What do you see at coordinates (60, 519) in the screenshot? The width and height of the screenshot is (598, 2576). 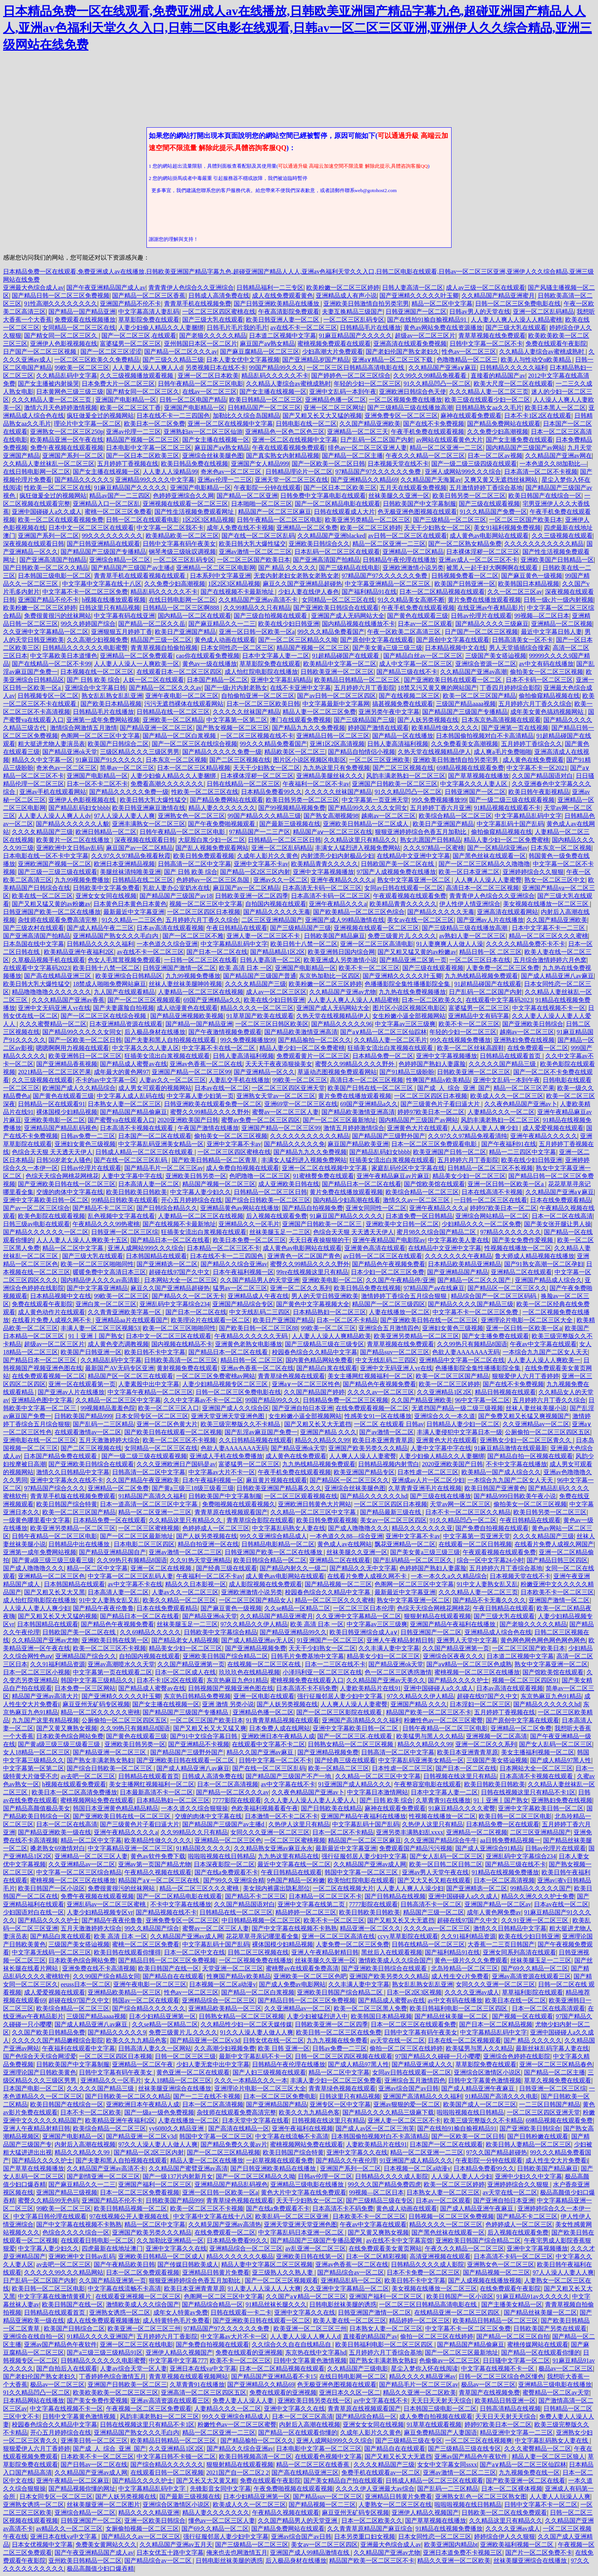 I see `欧美一区二区在线观看视频免费` at bounding box center [60, 519].